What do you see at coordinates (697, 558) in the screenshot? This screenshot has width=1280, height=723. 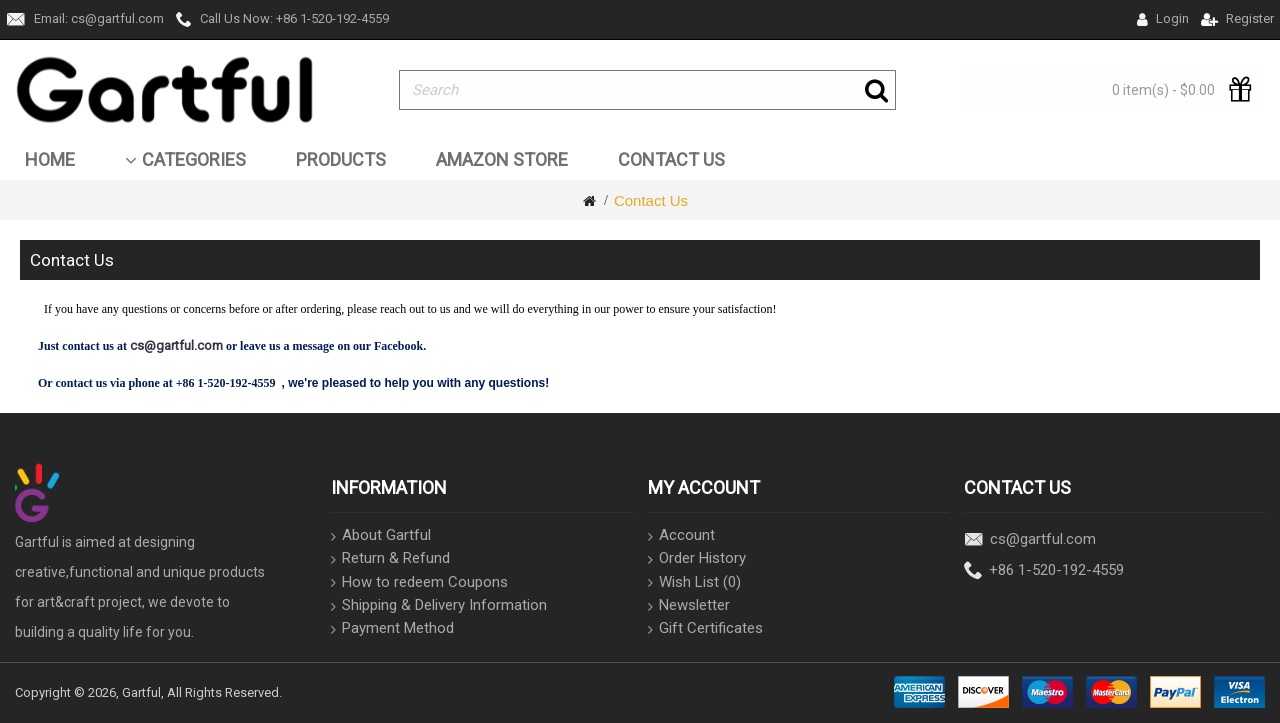 I see `Order History` at bounding box center [697, 558].